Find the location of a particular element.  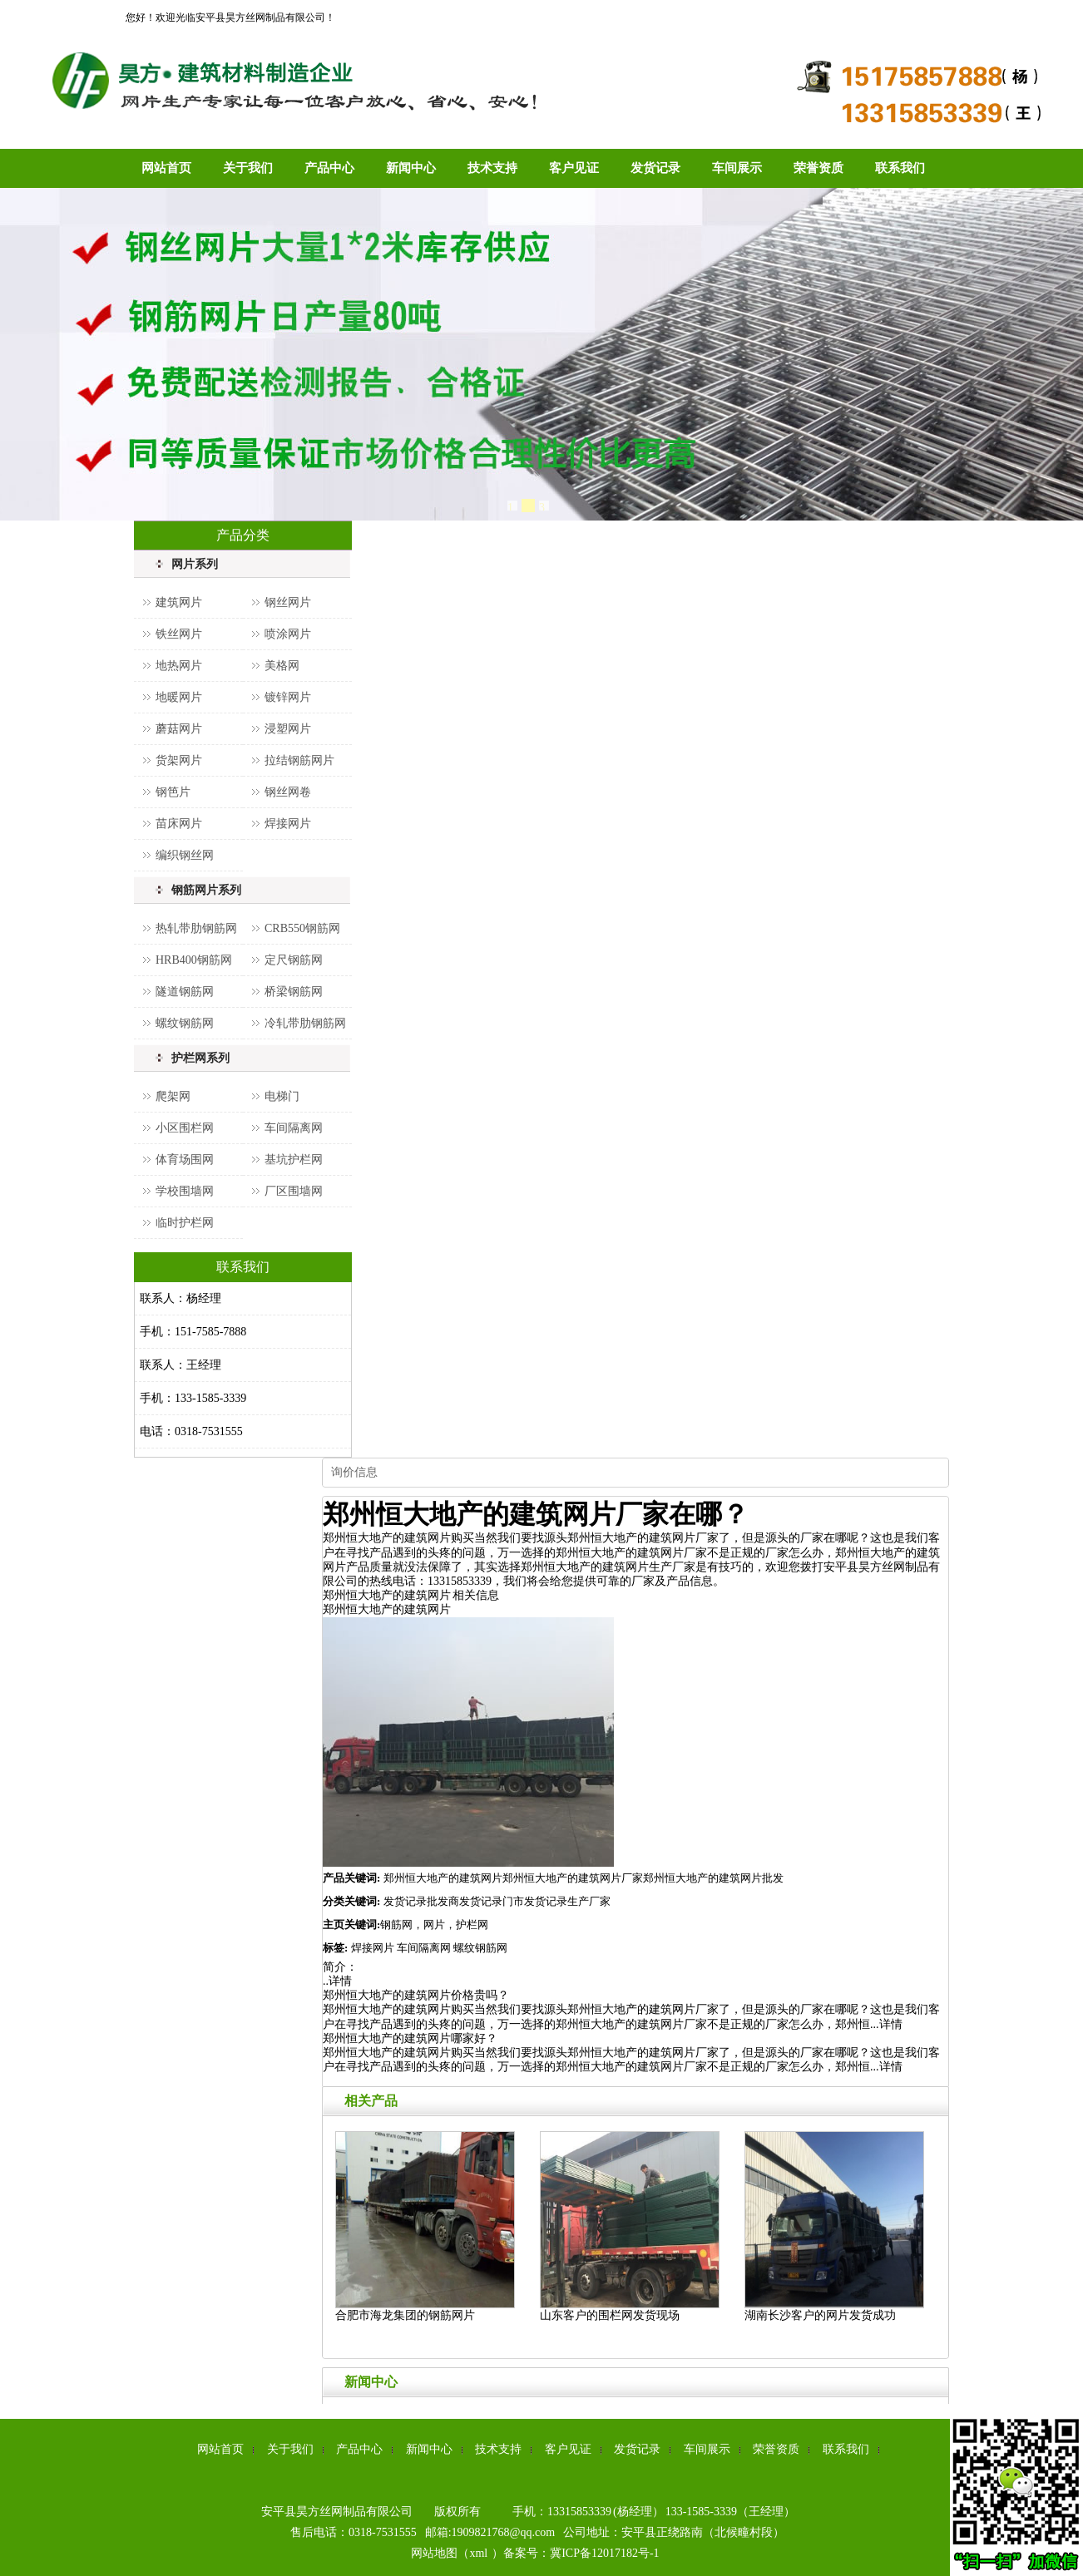

新闻中心 is located at coordinates (411, 168).